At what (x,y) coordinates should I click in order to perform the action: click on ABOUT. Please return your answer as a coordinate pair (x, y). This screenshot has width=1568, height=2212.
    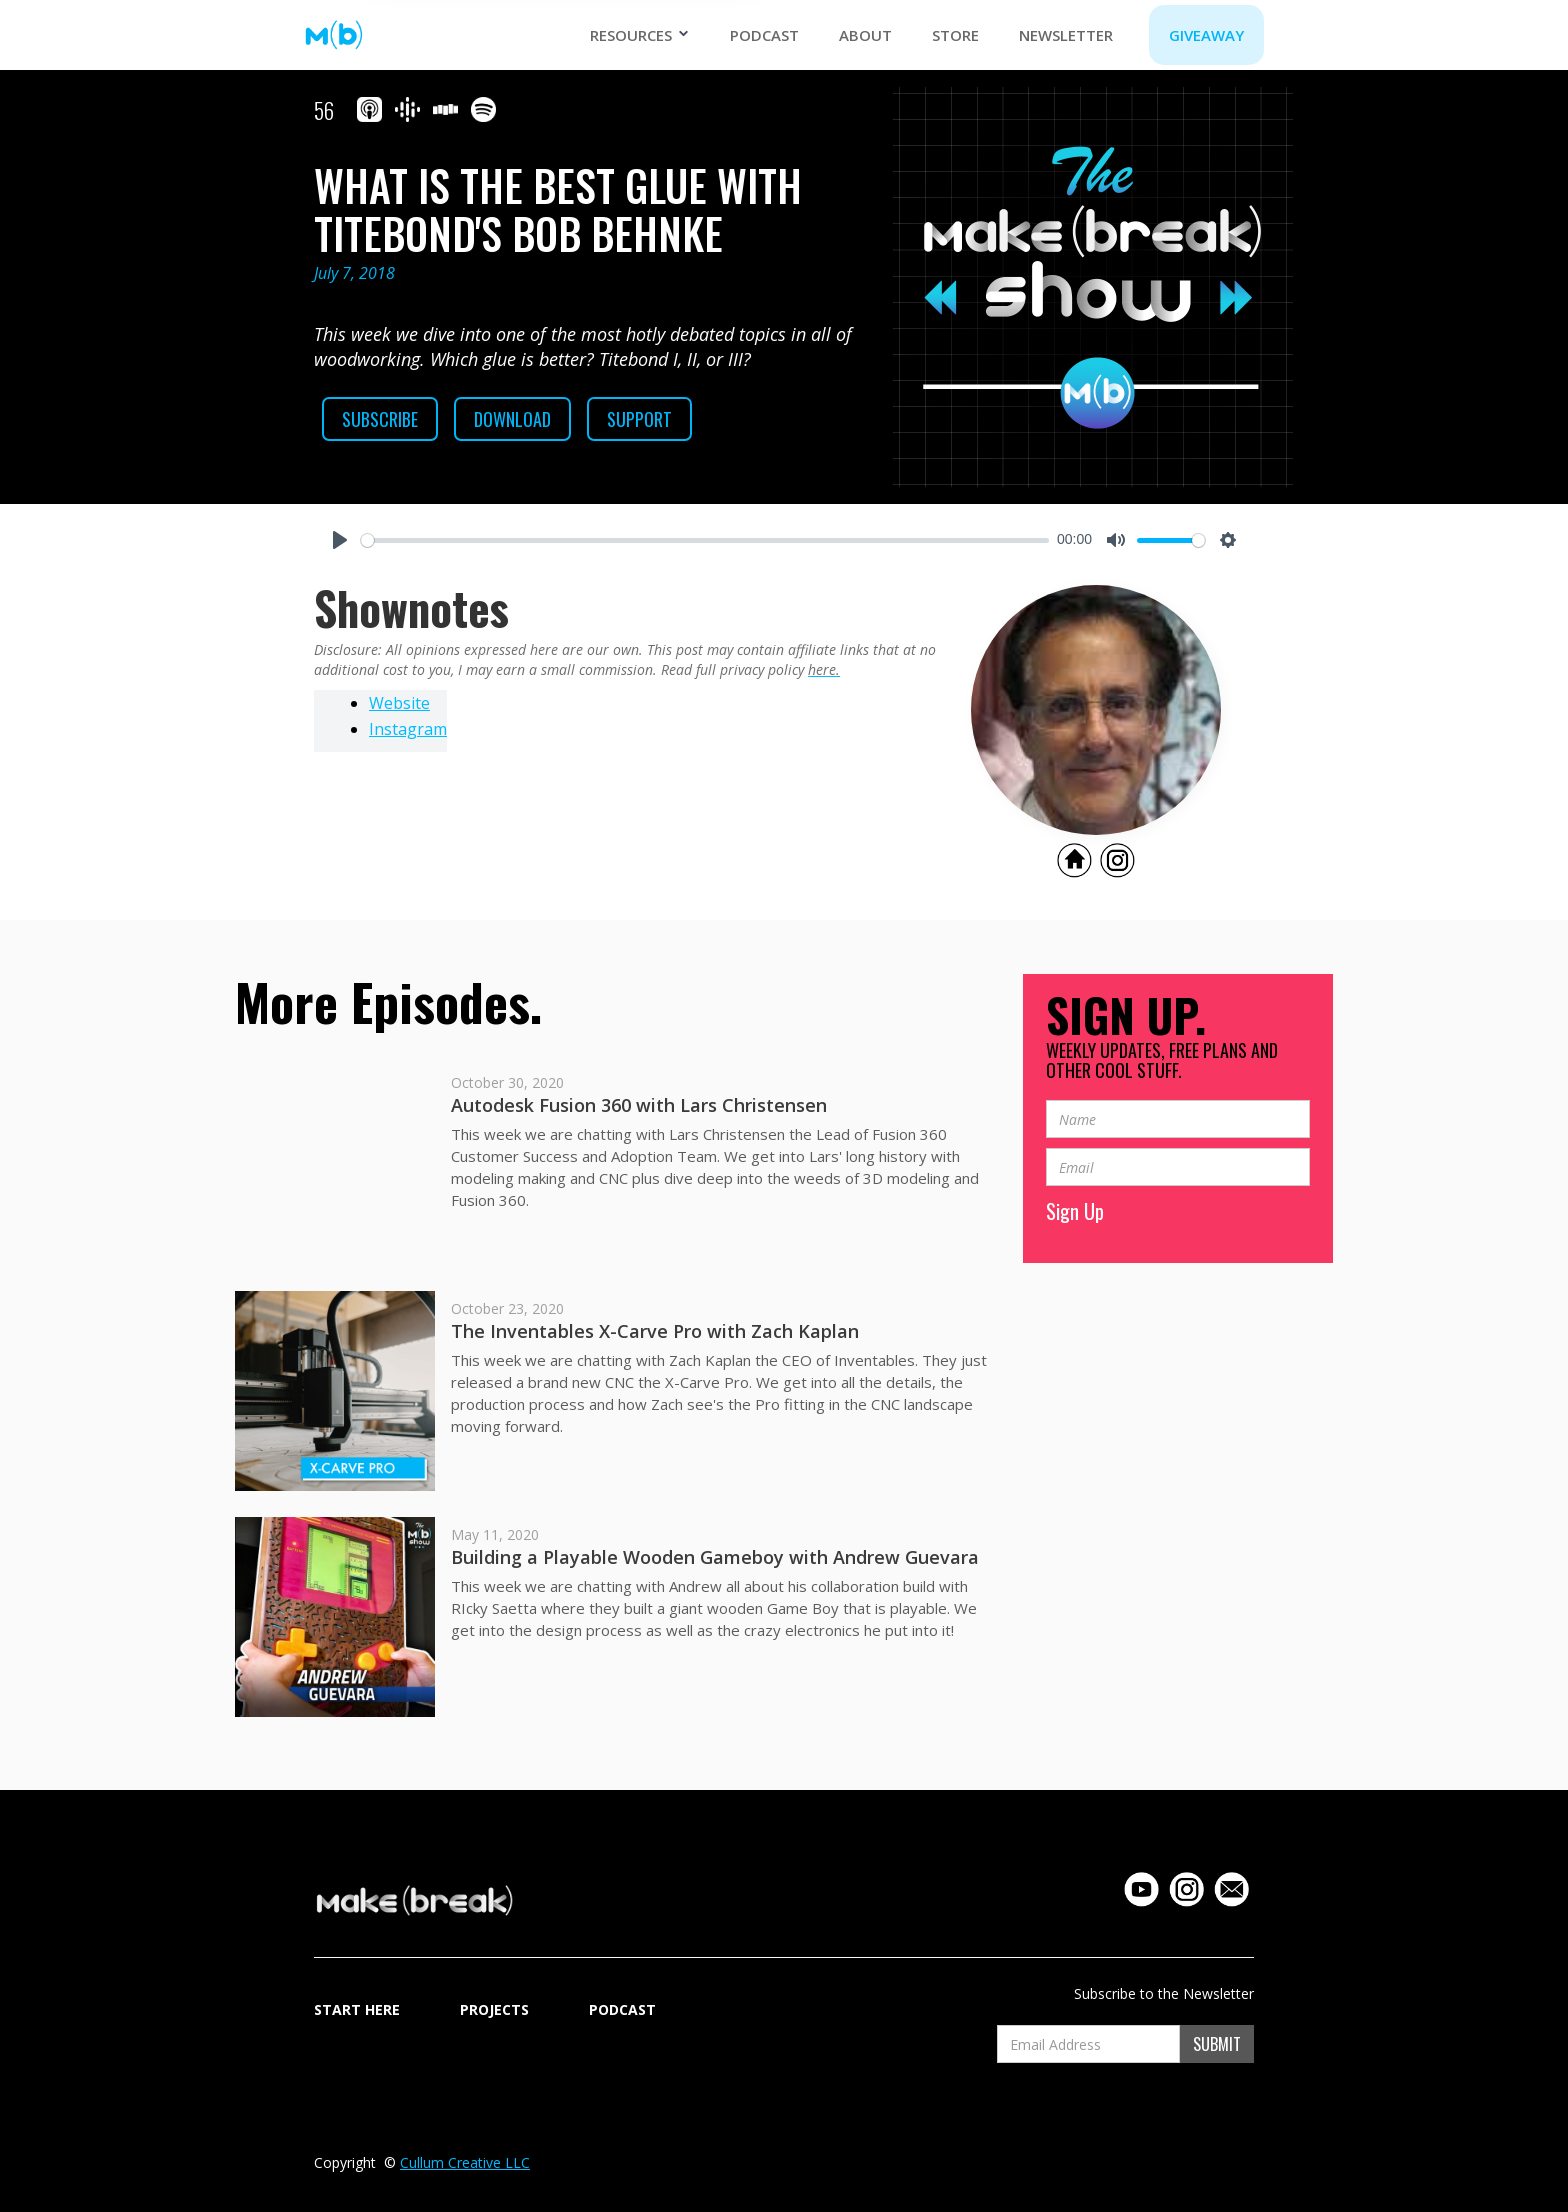
    Looking at the image, I should click on (865, 35).